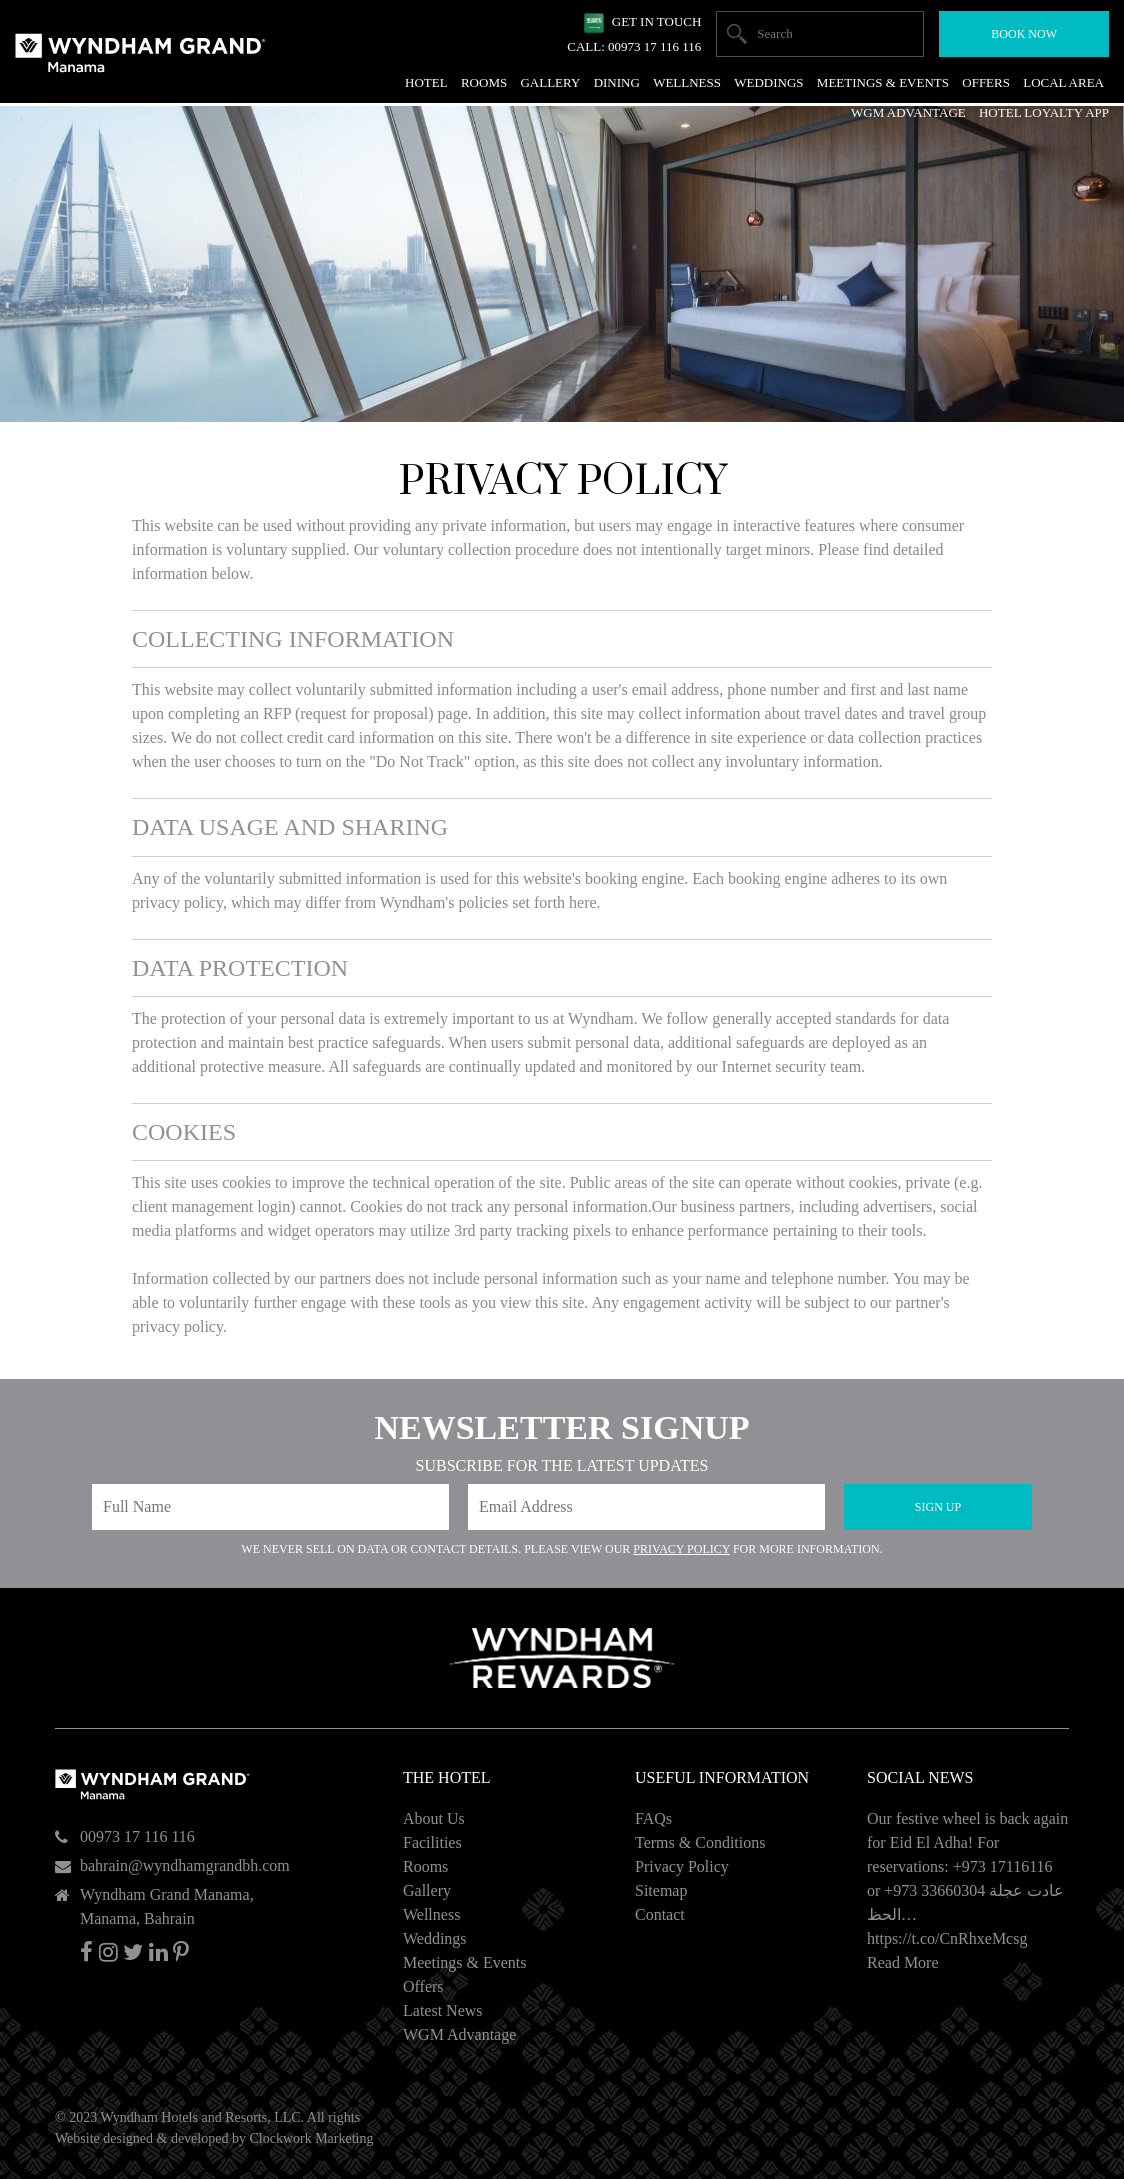 This screenshot has height=2179, width=1124. Describe the element at coordinates (311, 2138) in the screenshot. I see `Clockwork Marketing` at that location.